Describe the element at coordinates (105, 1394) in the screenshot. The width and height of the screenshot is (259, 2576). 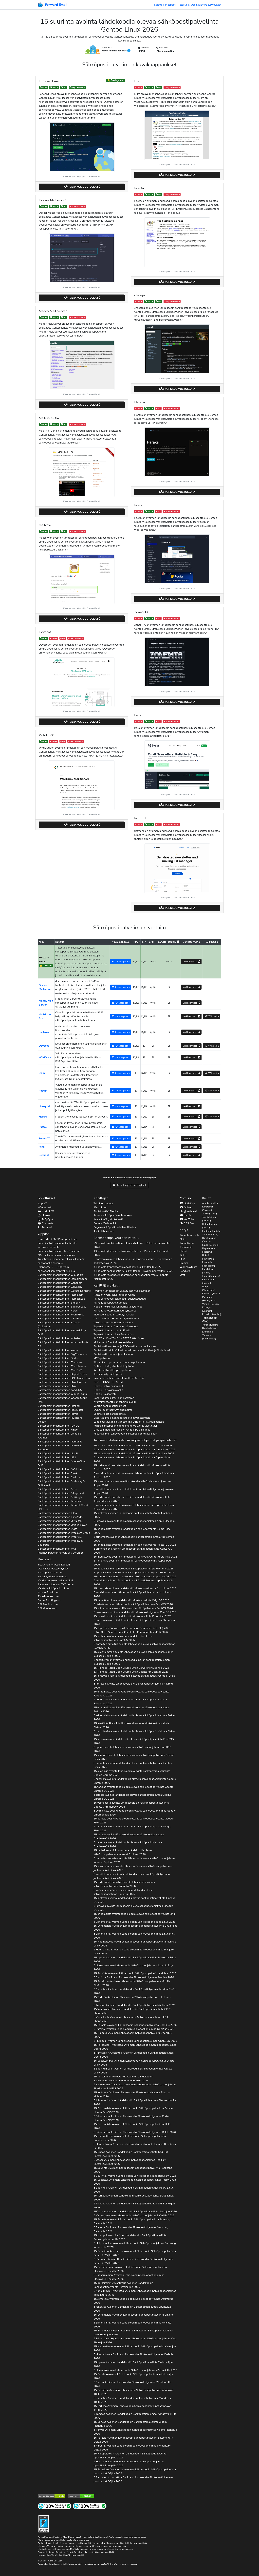
I see `Node.js-lokipalvelu` at that location.